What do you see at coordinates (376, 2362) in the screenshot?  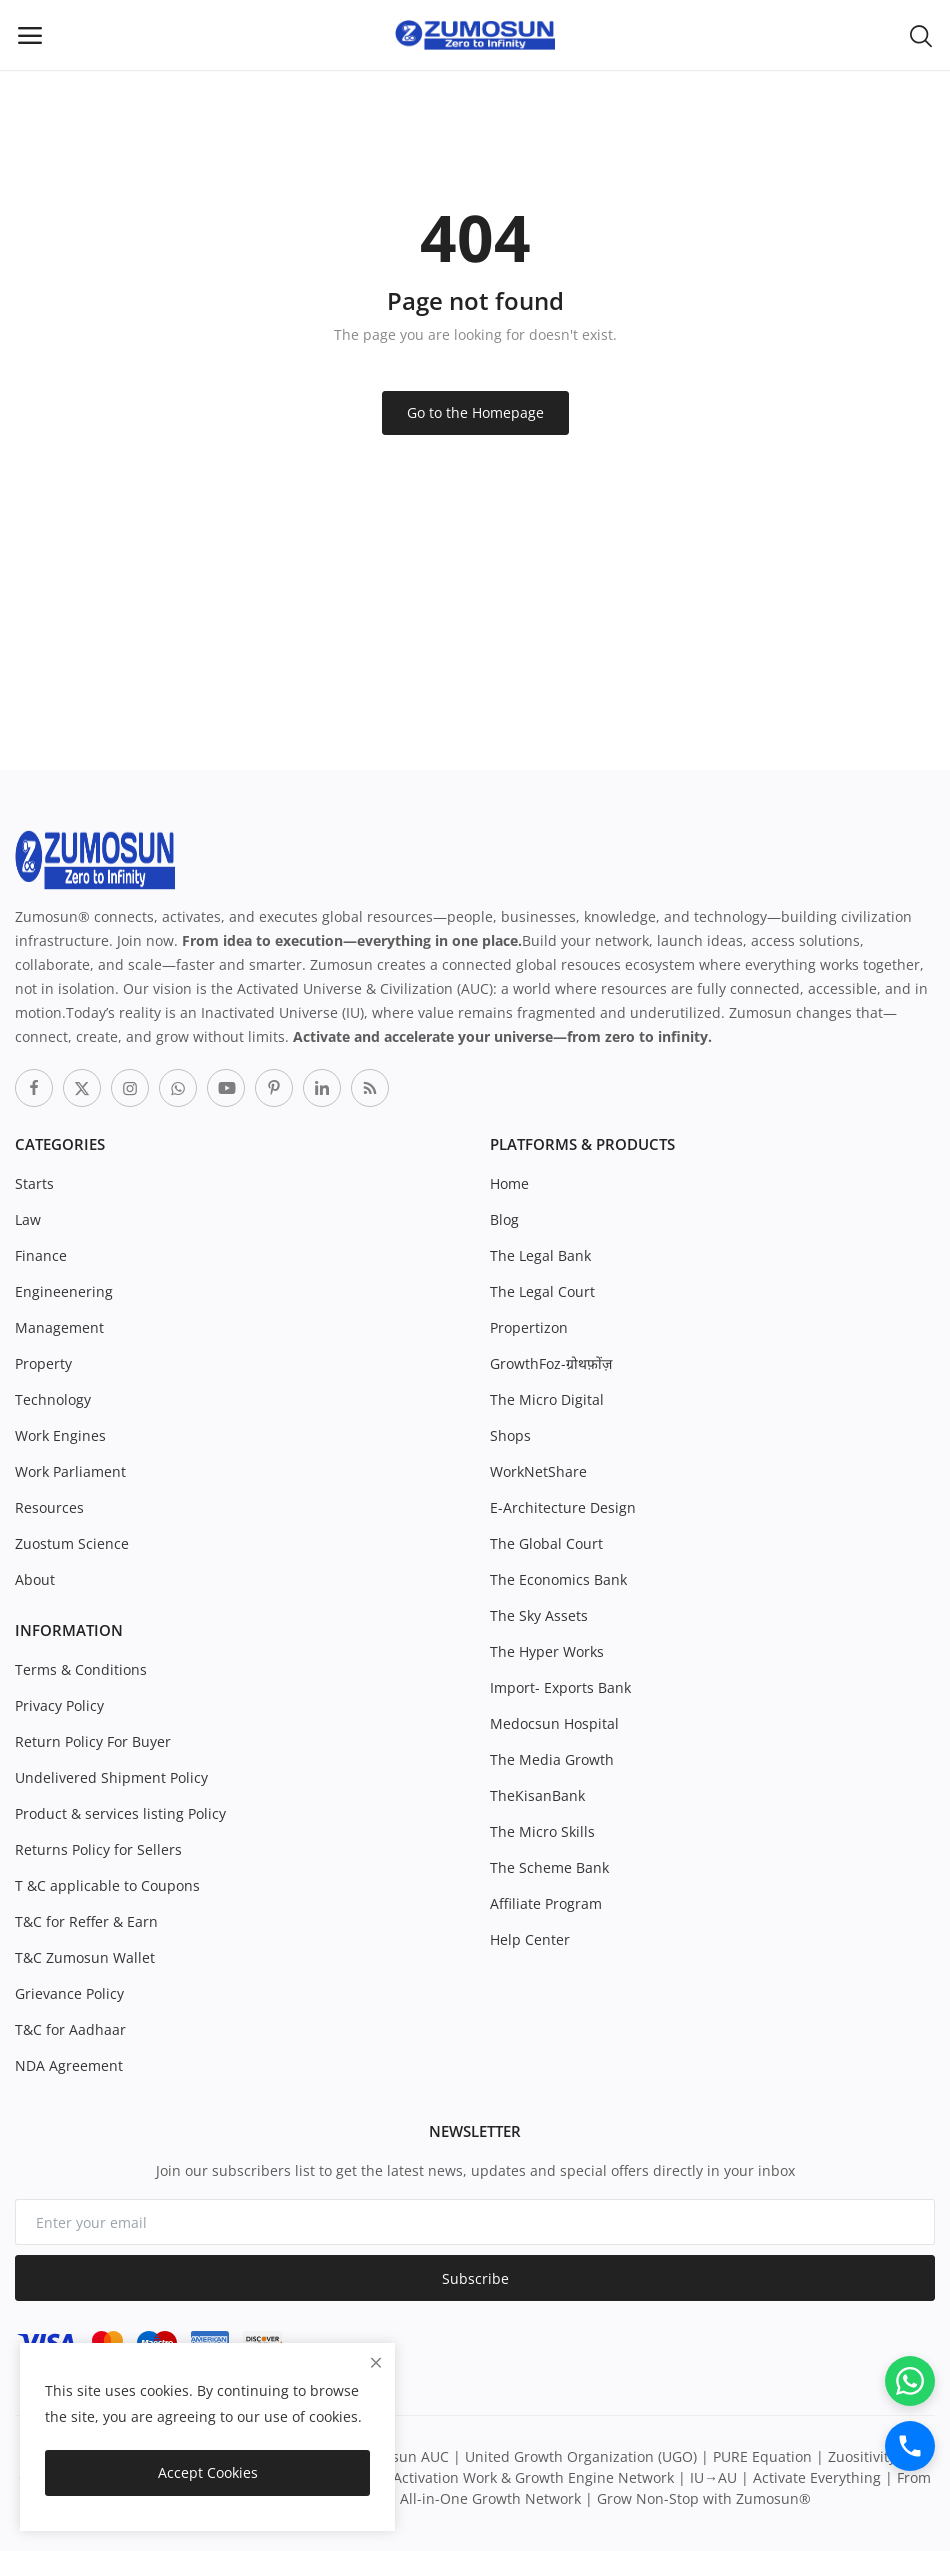 I see `[close]` at bounding box center [376, 2362].